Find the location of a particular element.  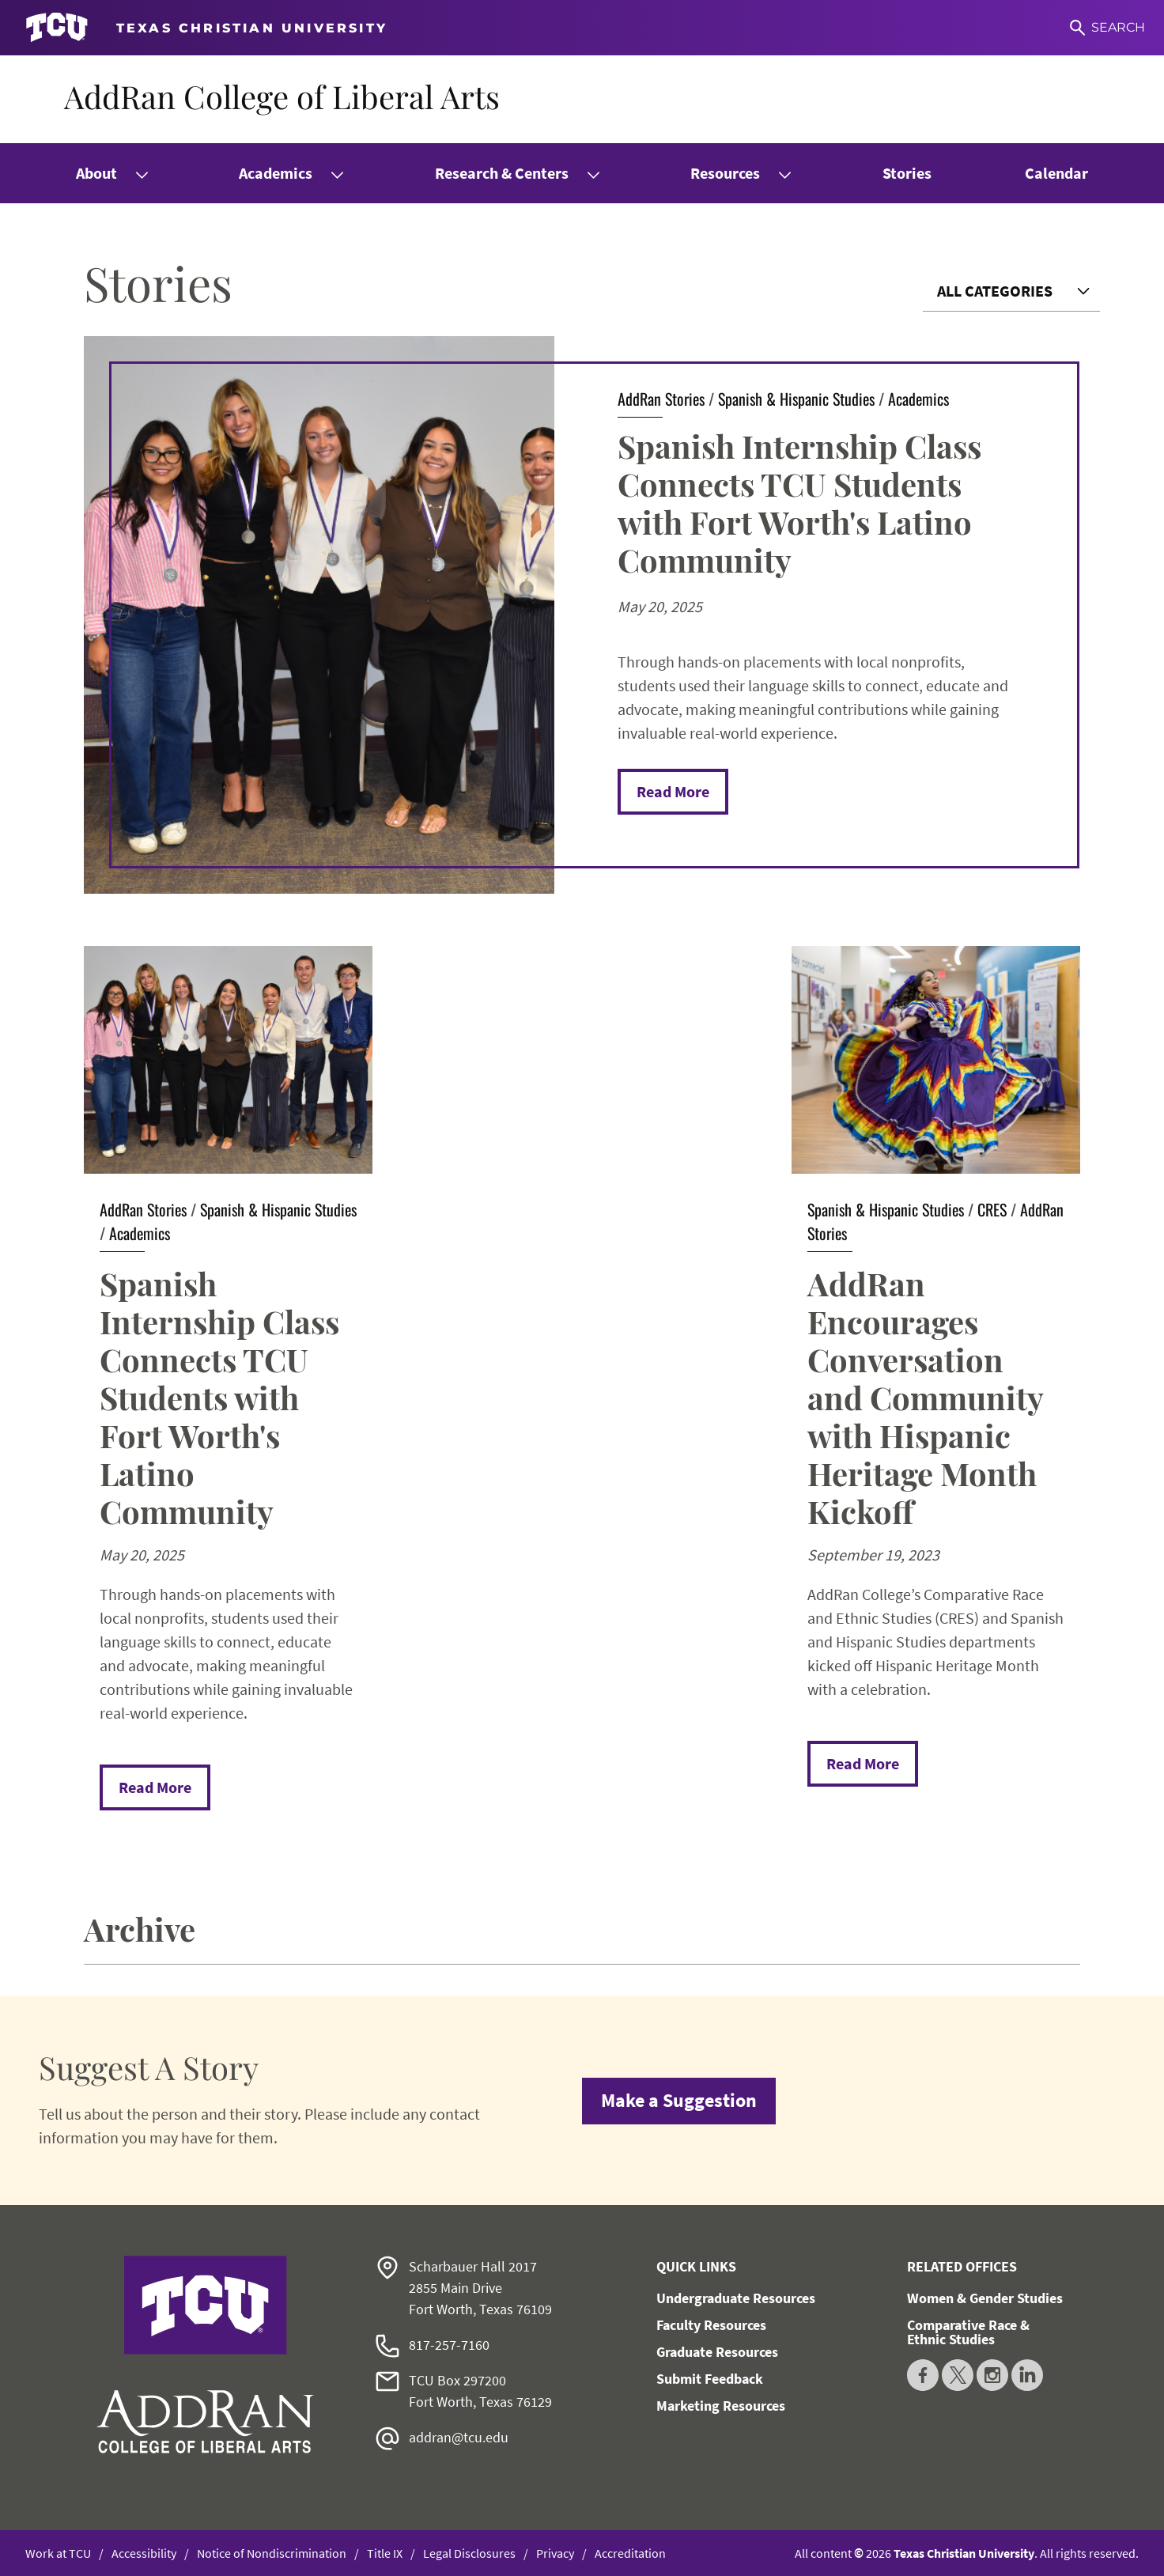

Title IX is located at coordinates (384, 2553).